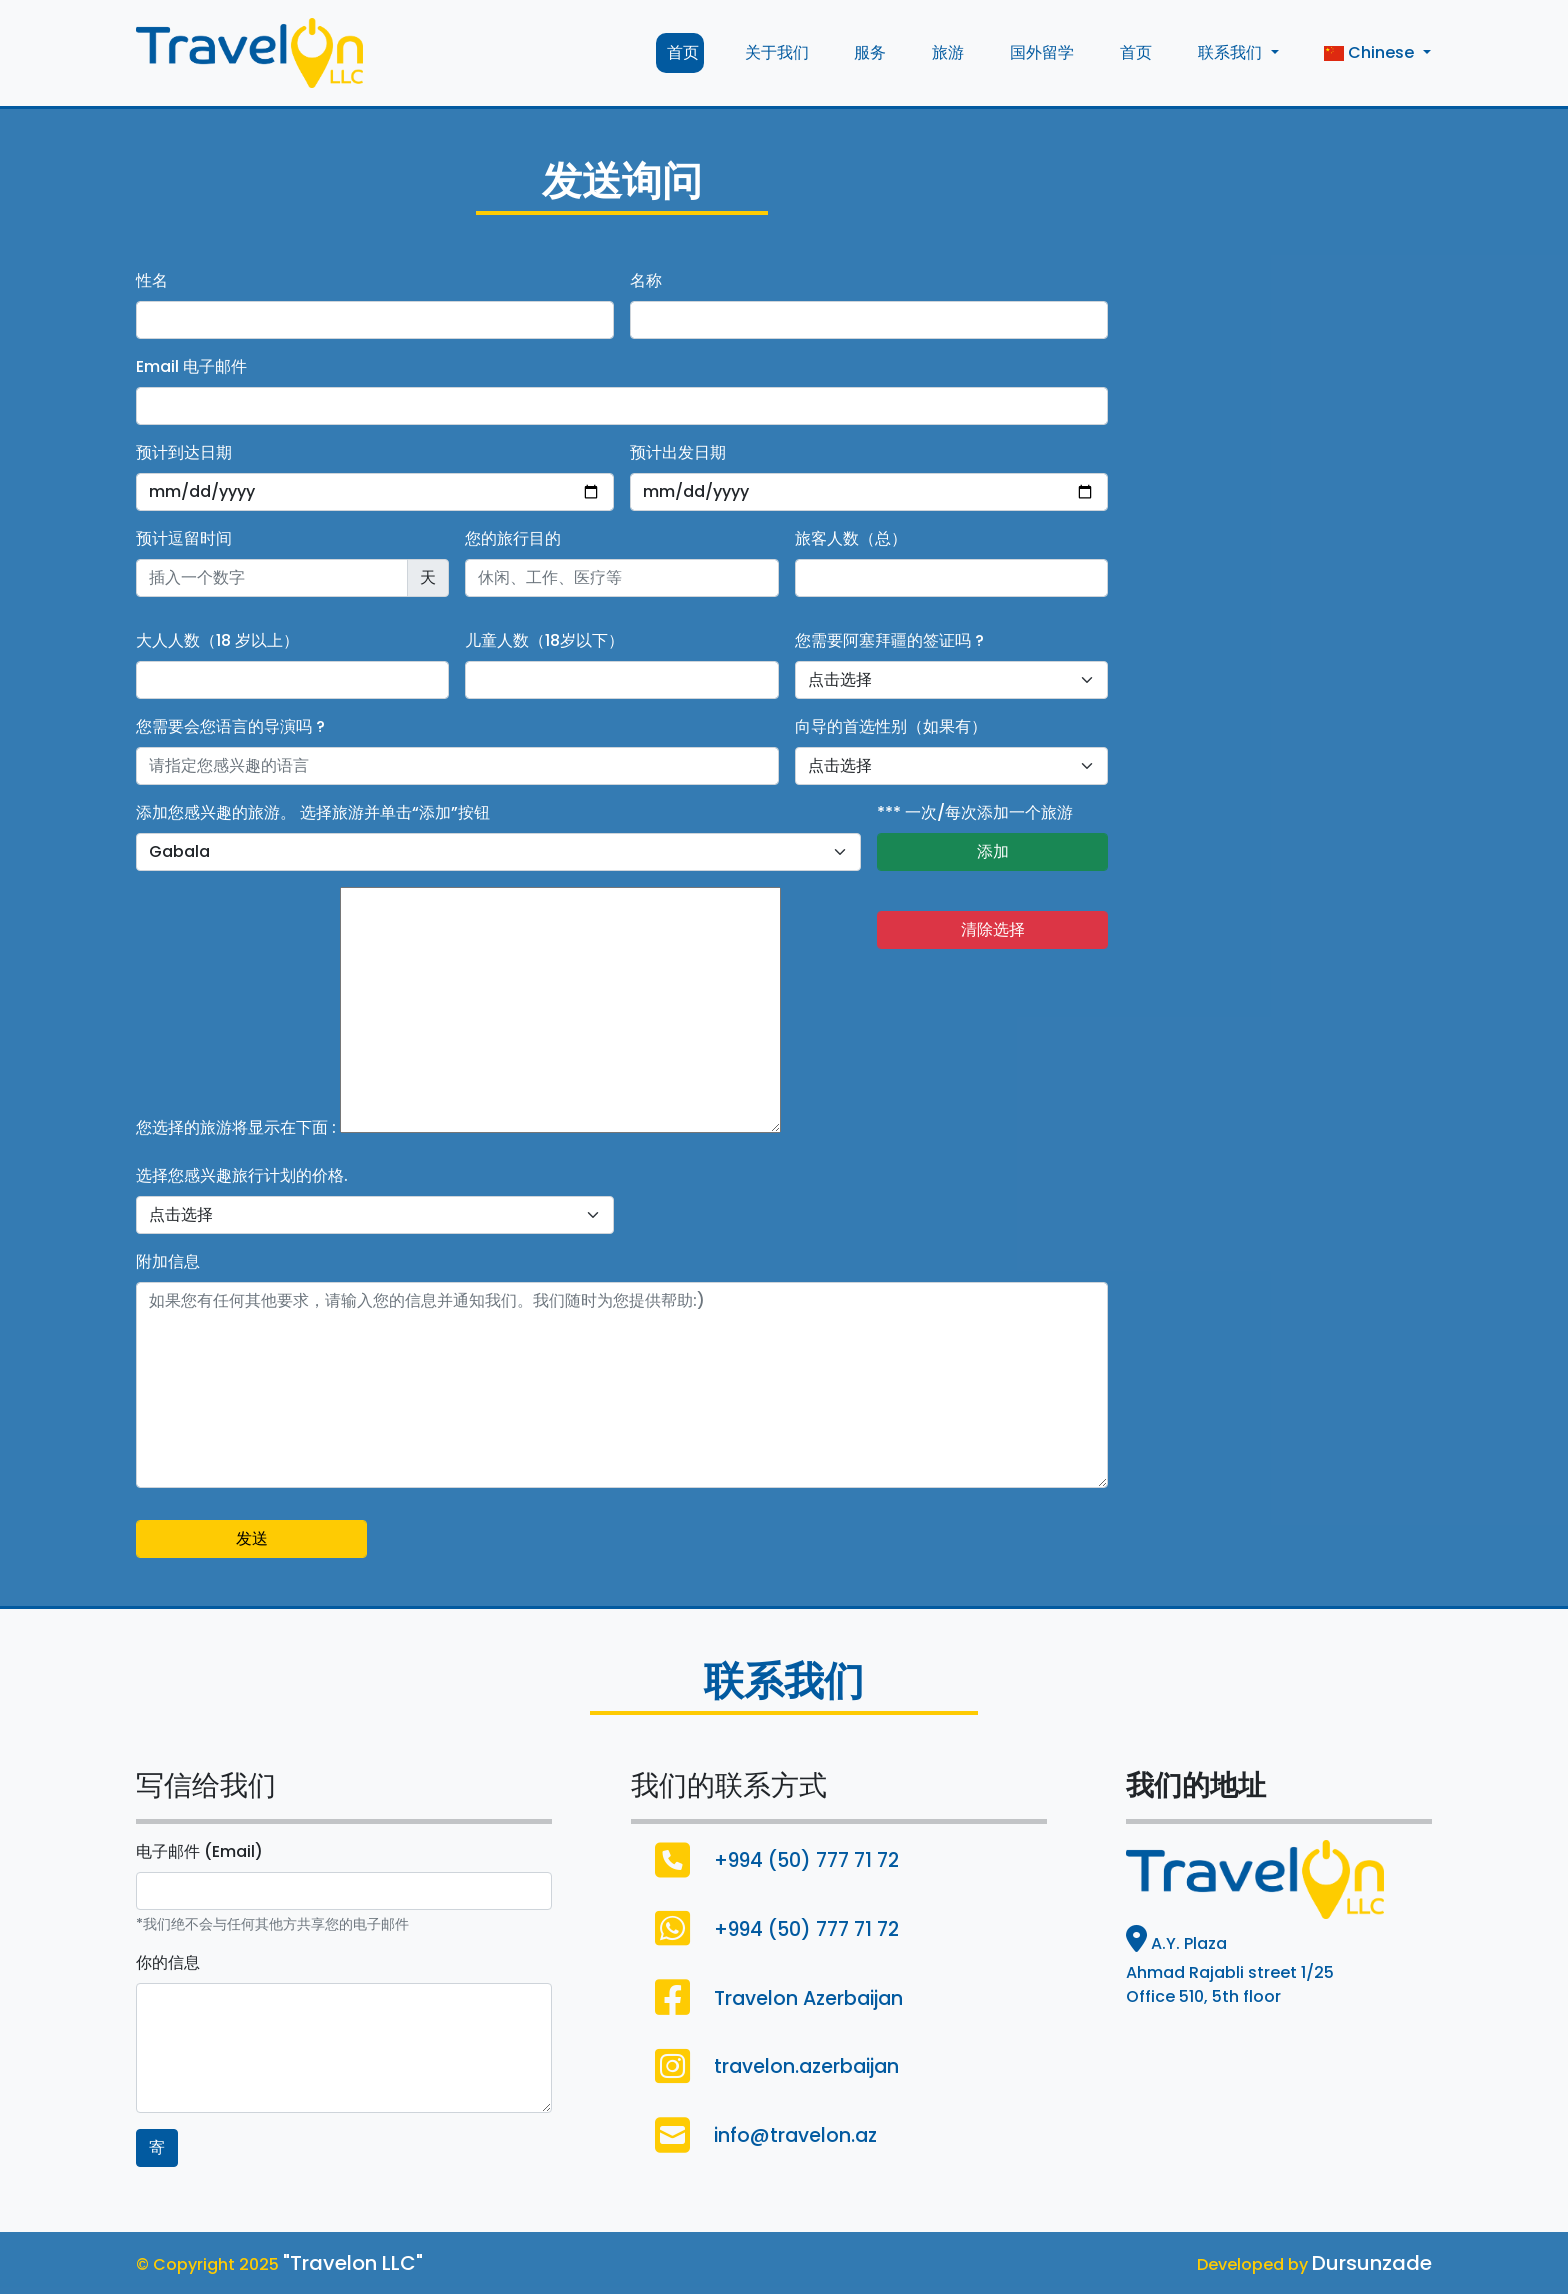 This screenshot has width=1568, height=2294. What do you see at coordinates (678, 452) in the screenshot?
I see `预计出发日期` at bounding box center [678, 452].